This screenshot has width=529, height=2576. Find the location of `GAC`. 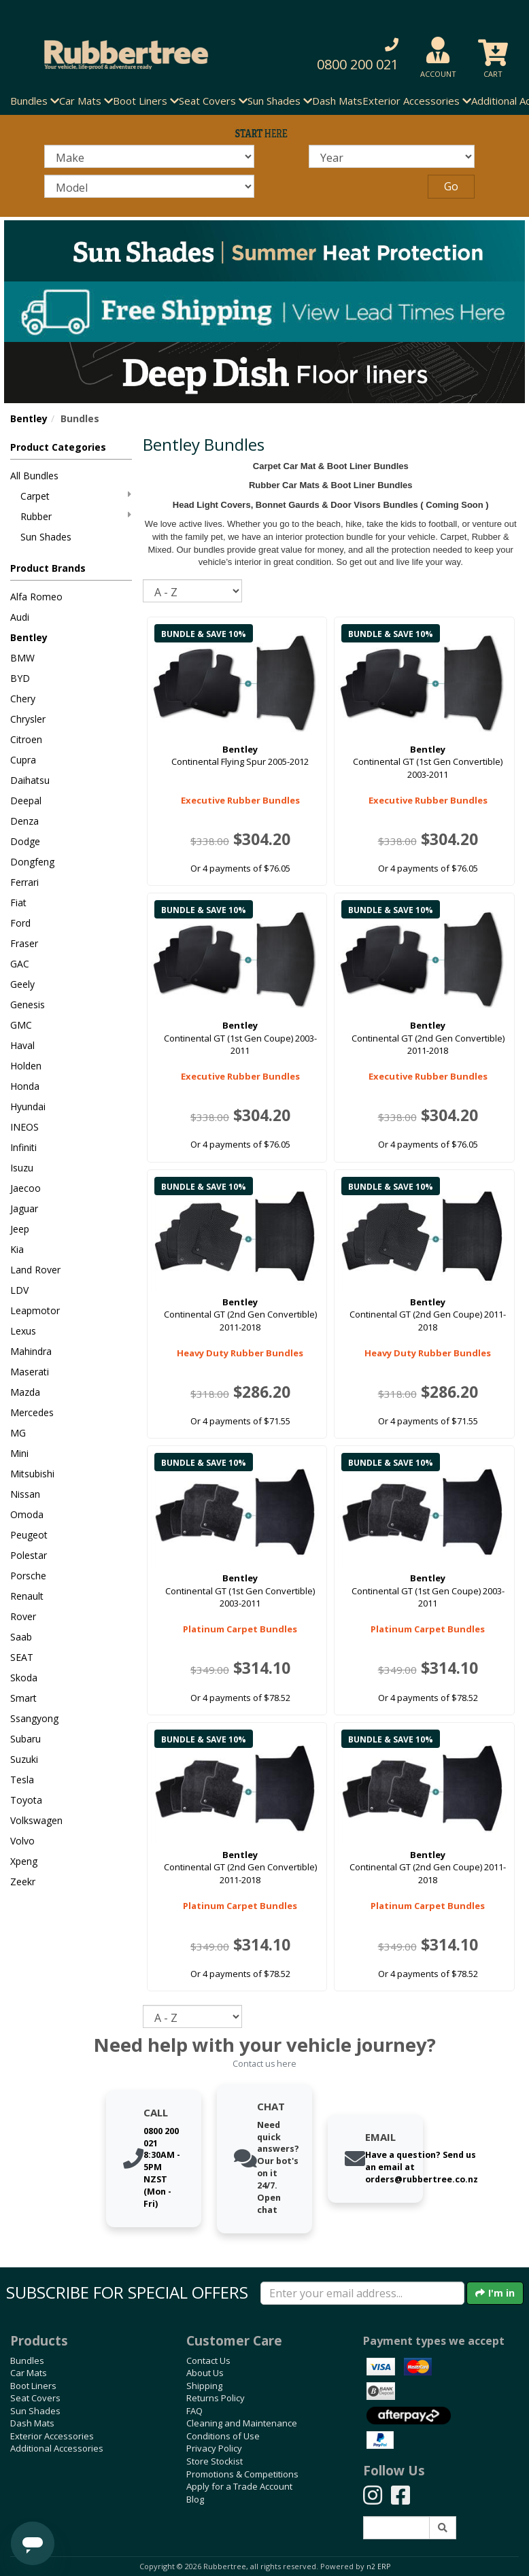

GAC is located at coordinates (19, 963).